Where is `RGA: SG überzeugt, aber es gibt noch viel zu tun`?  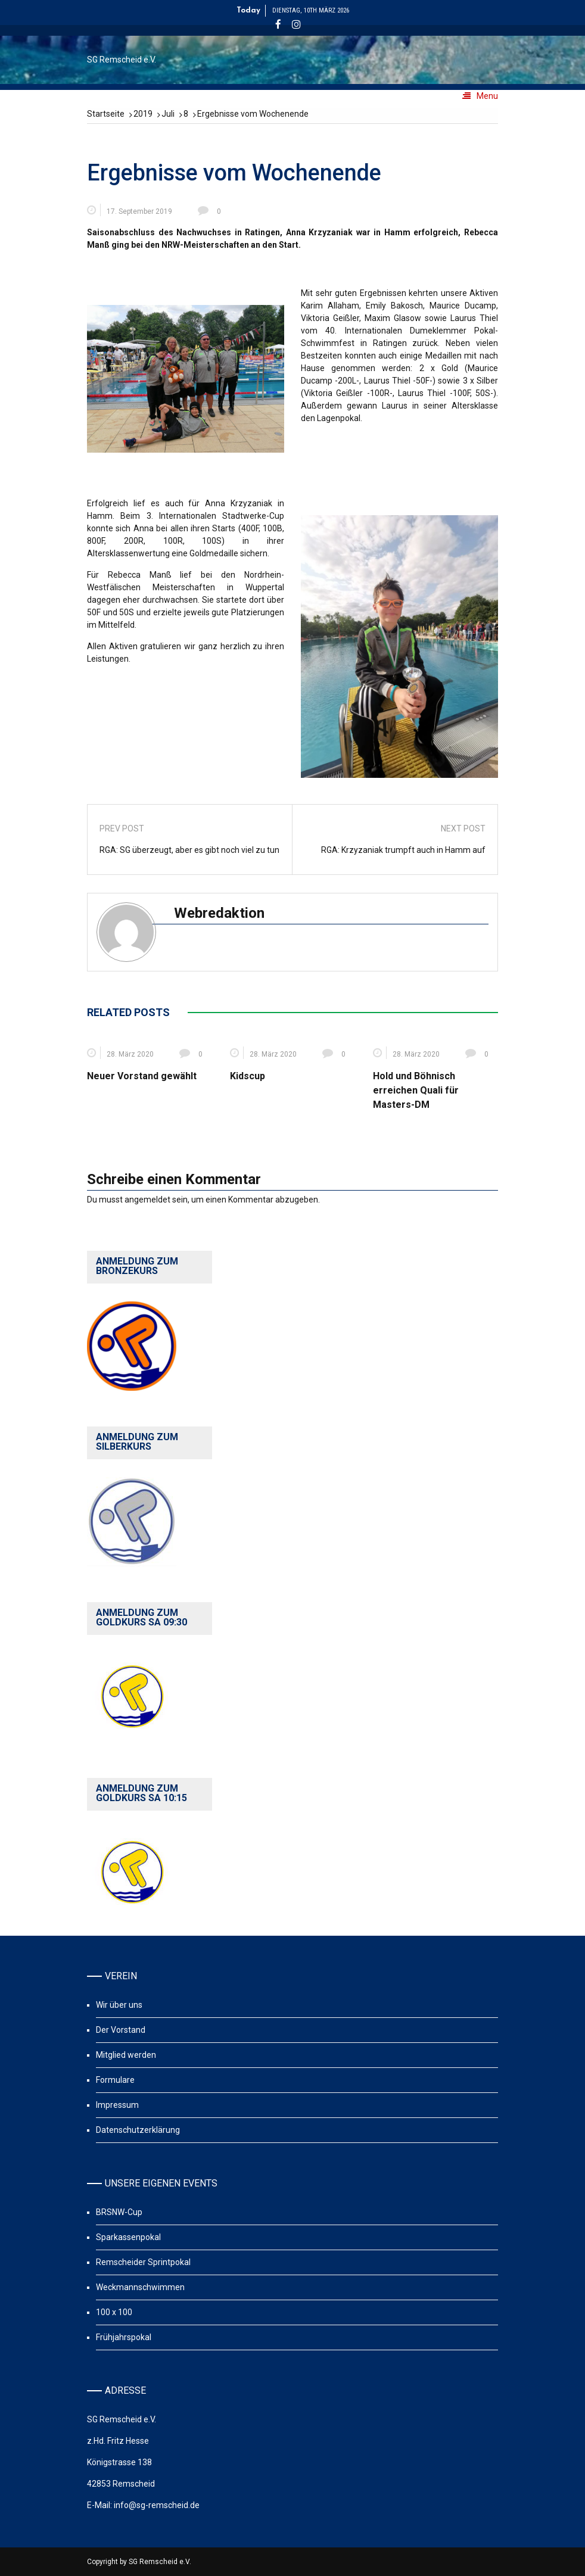
RGA: SG überzeugt, aber es gibt noch viel zu tun is located at coordinates (189, 850).